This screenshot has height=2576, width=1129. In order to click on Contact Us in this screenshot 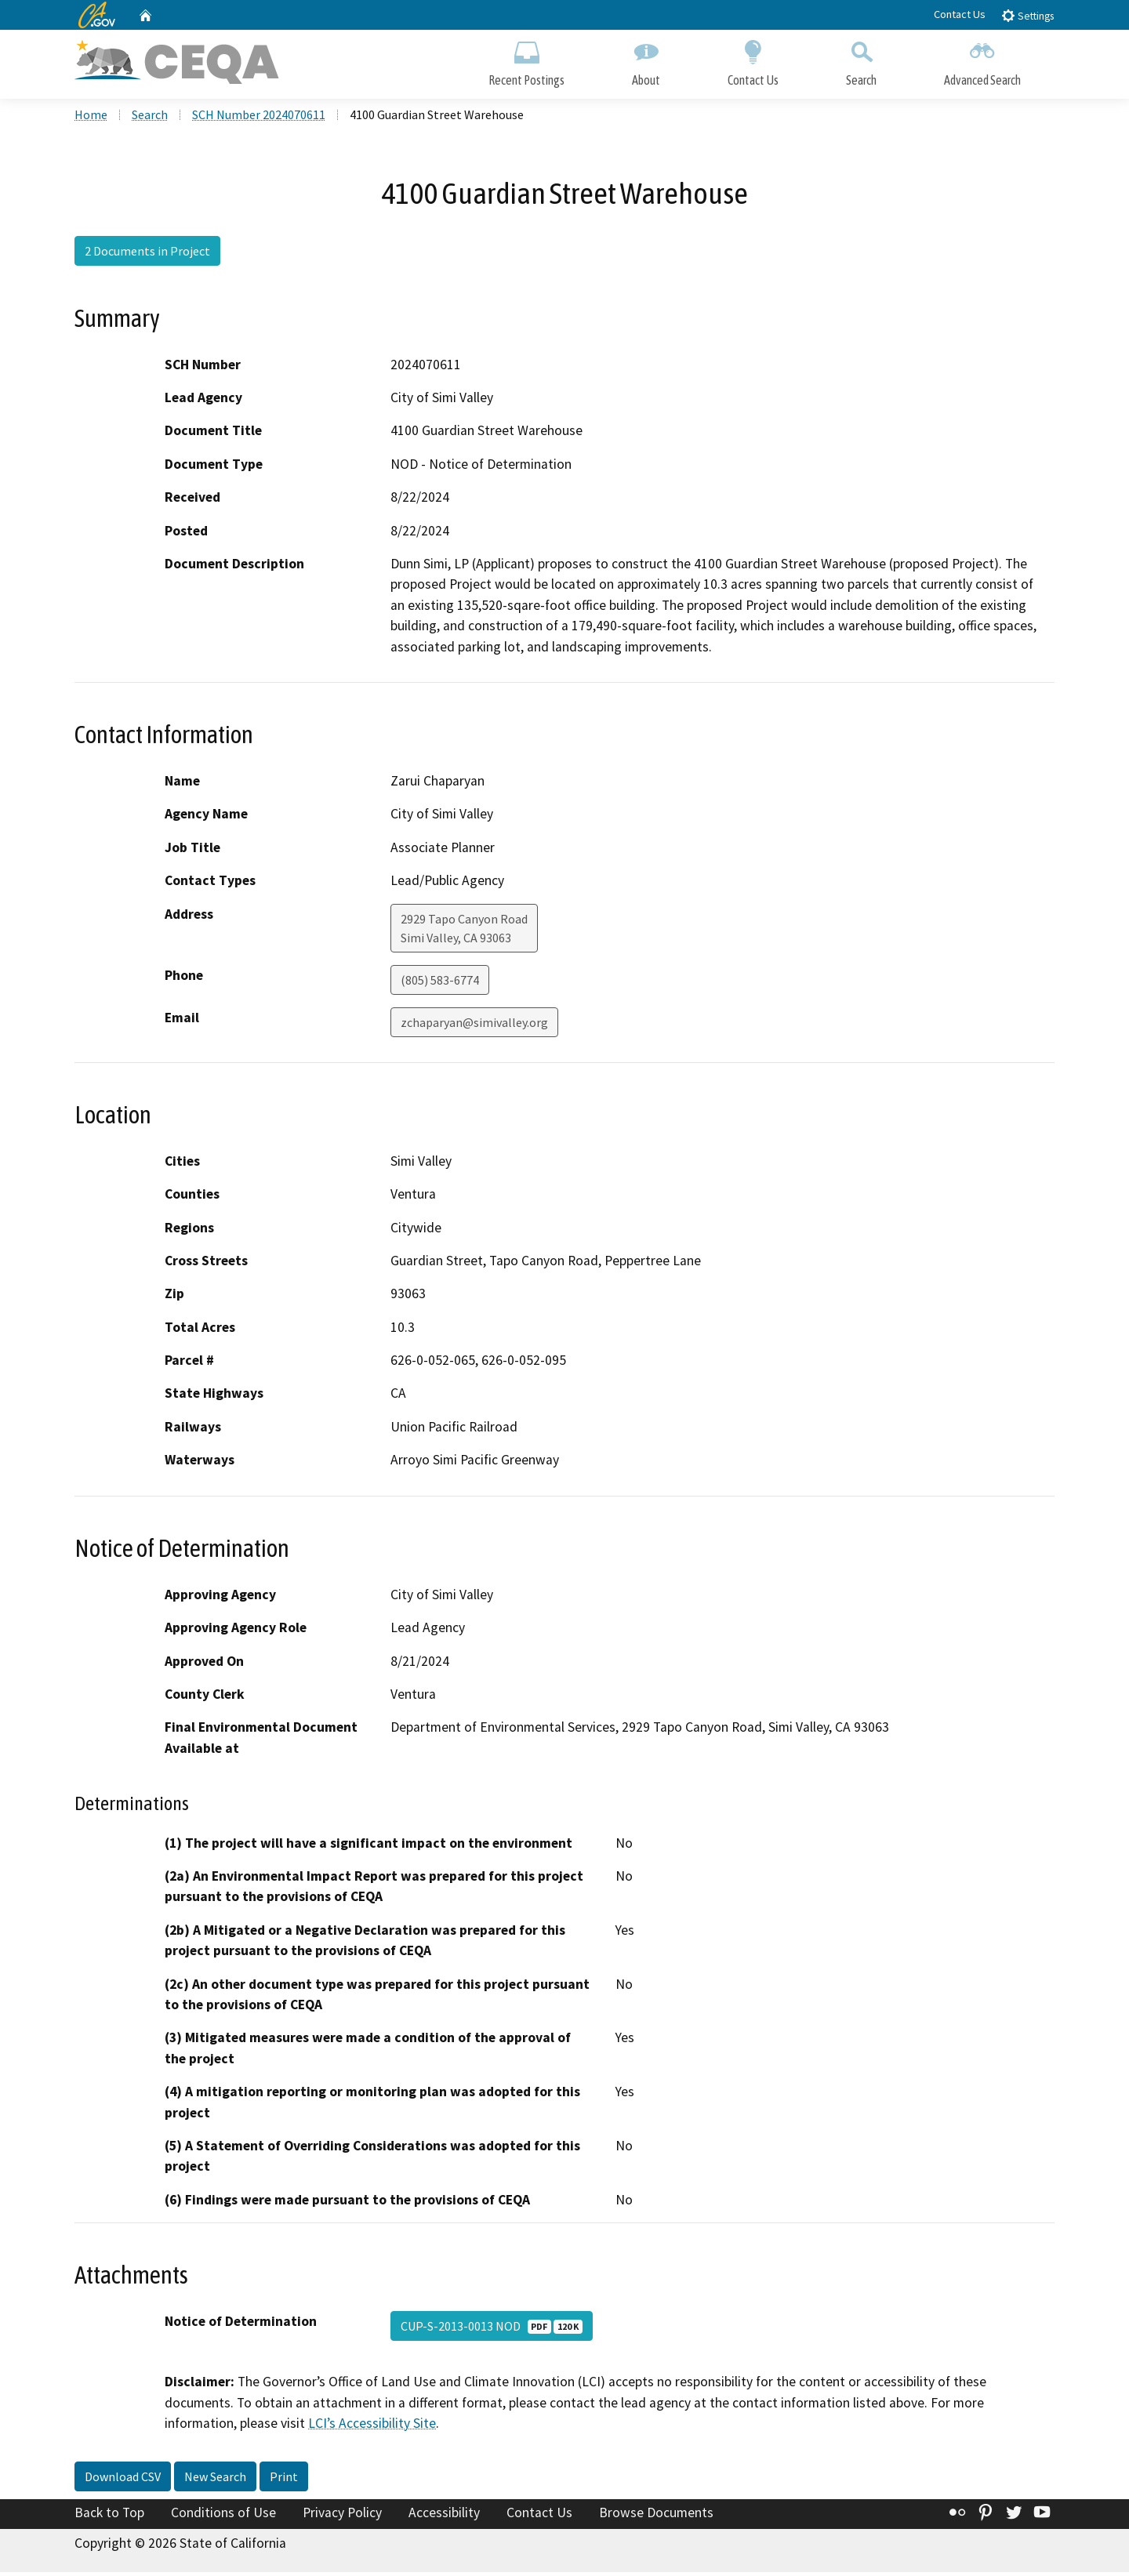, I will do `click(960, 14)`.